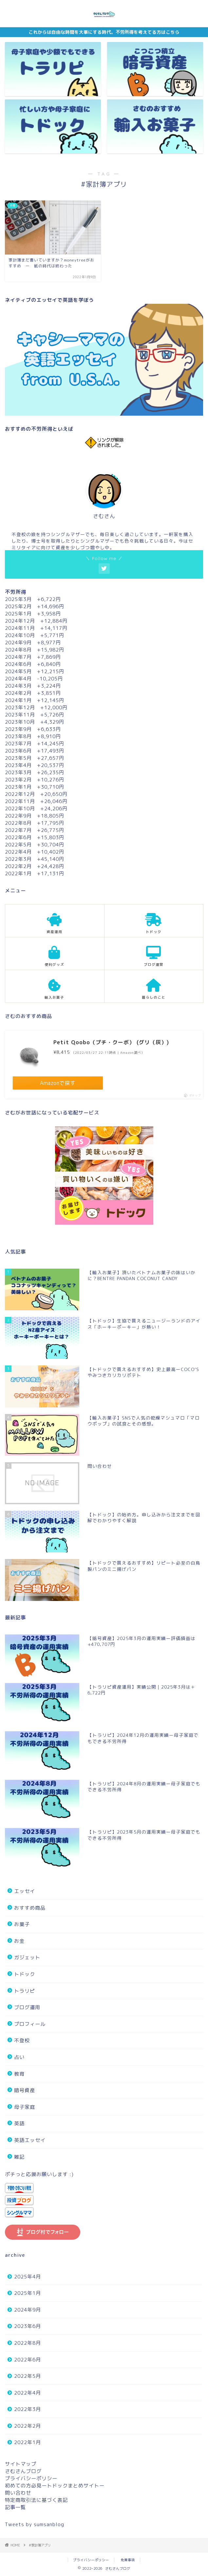 Image resolution: width=208 pixels, height=2576 pixels. I want to click on 2022年3月 +45,140円, so click(34, 859).